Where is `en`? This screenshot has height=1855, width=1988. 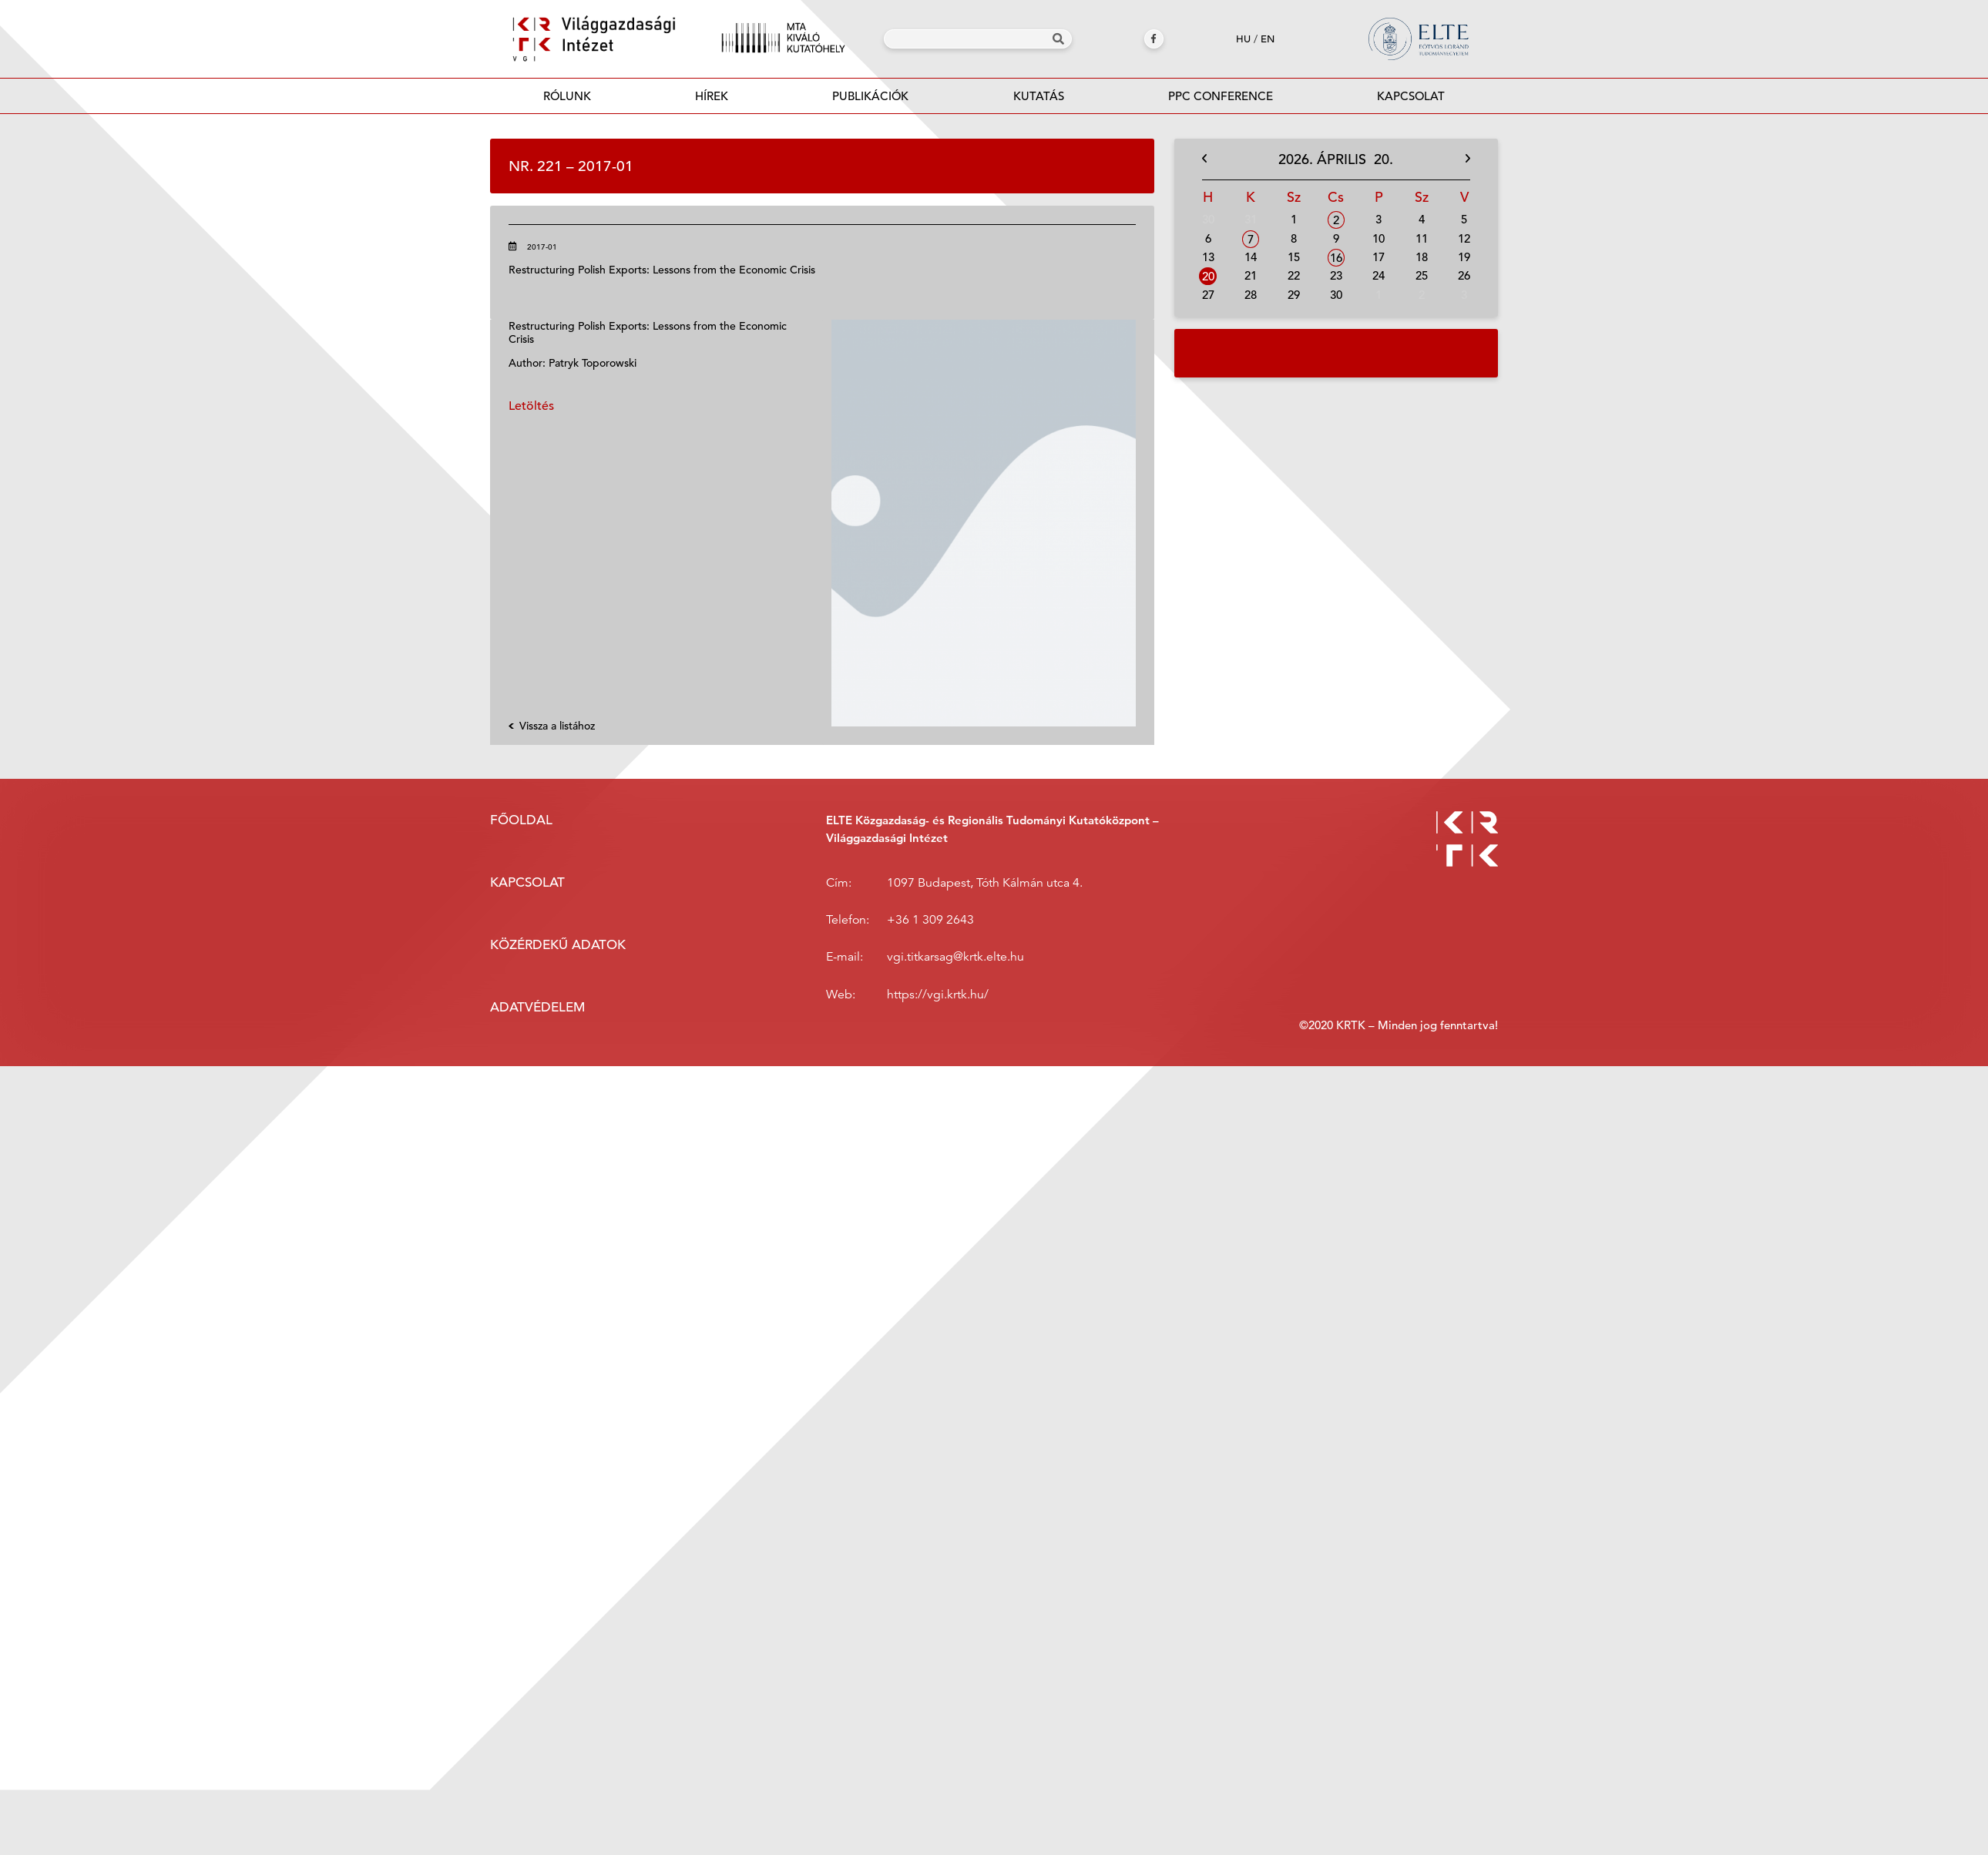
en is located at coordinates (1267, 38).